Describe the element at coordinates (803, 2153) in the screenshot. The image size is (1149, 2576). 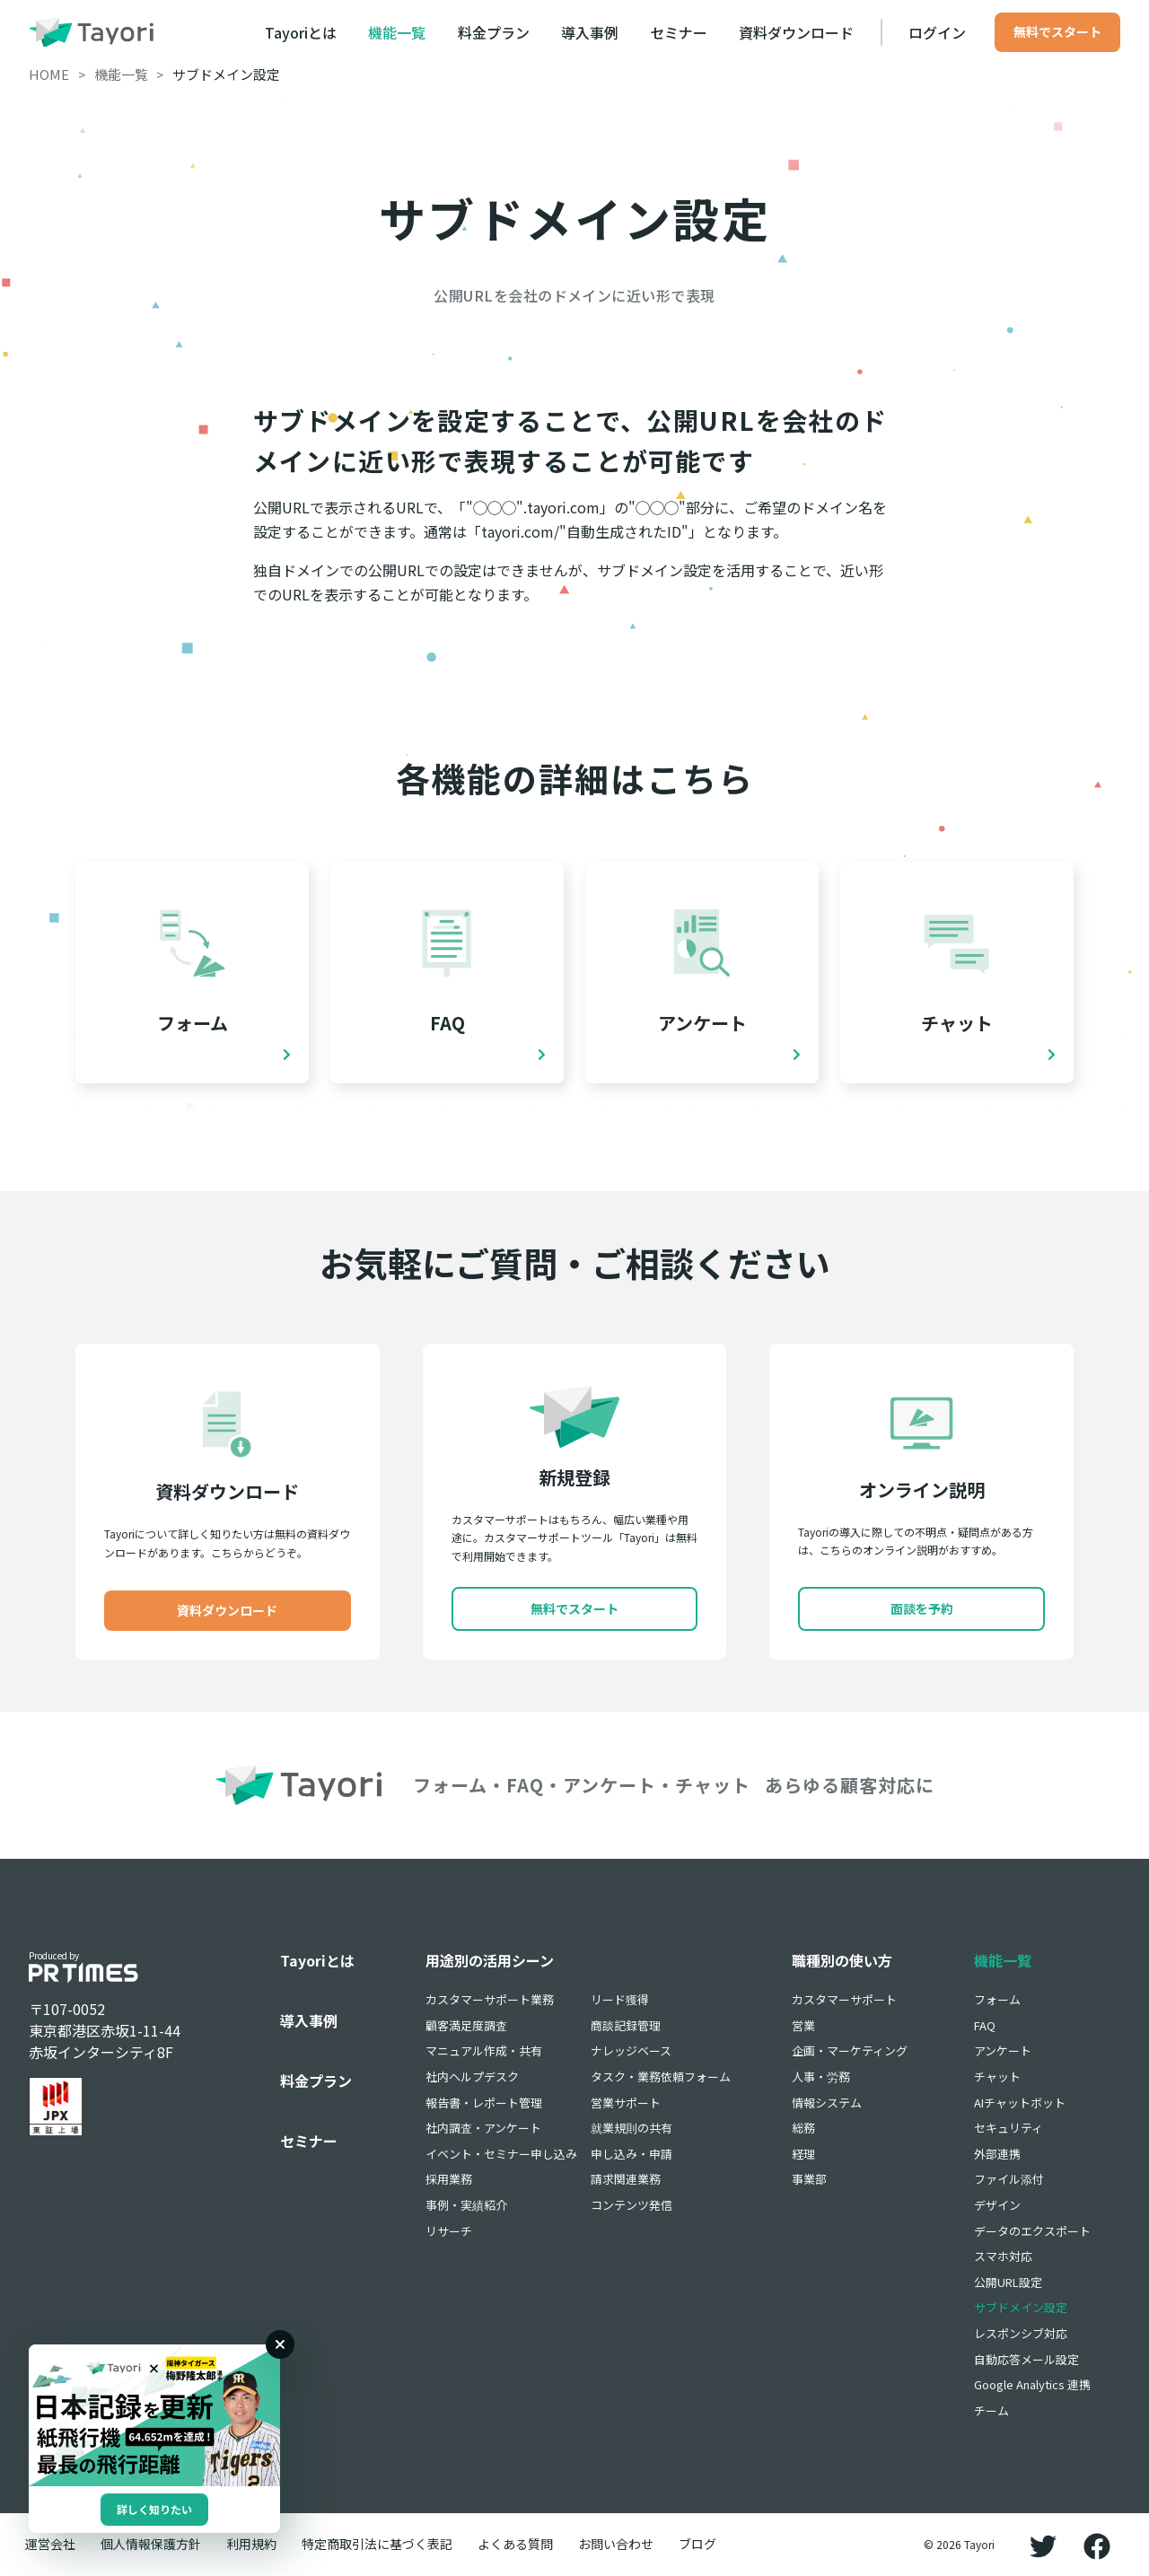
I see `経理` at that location.